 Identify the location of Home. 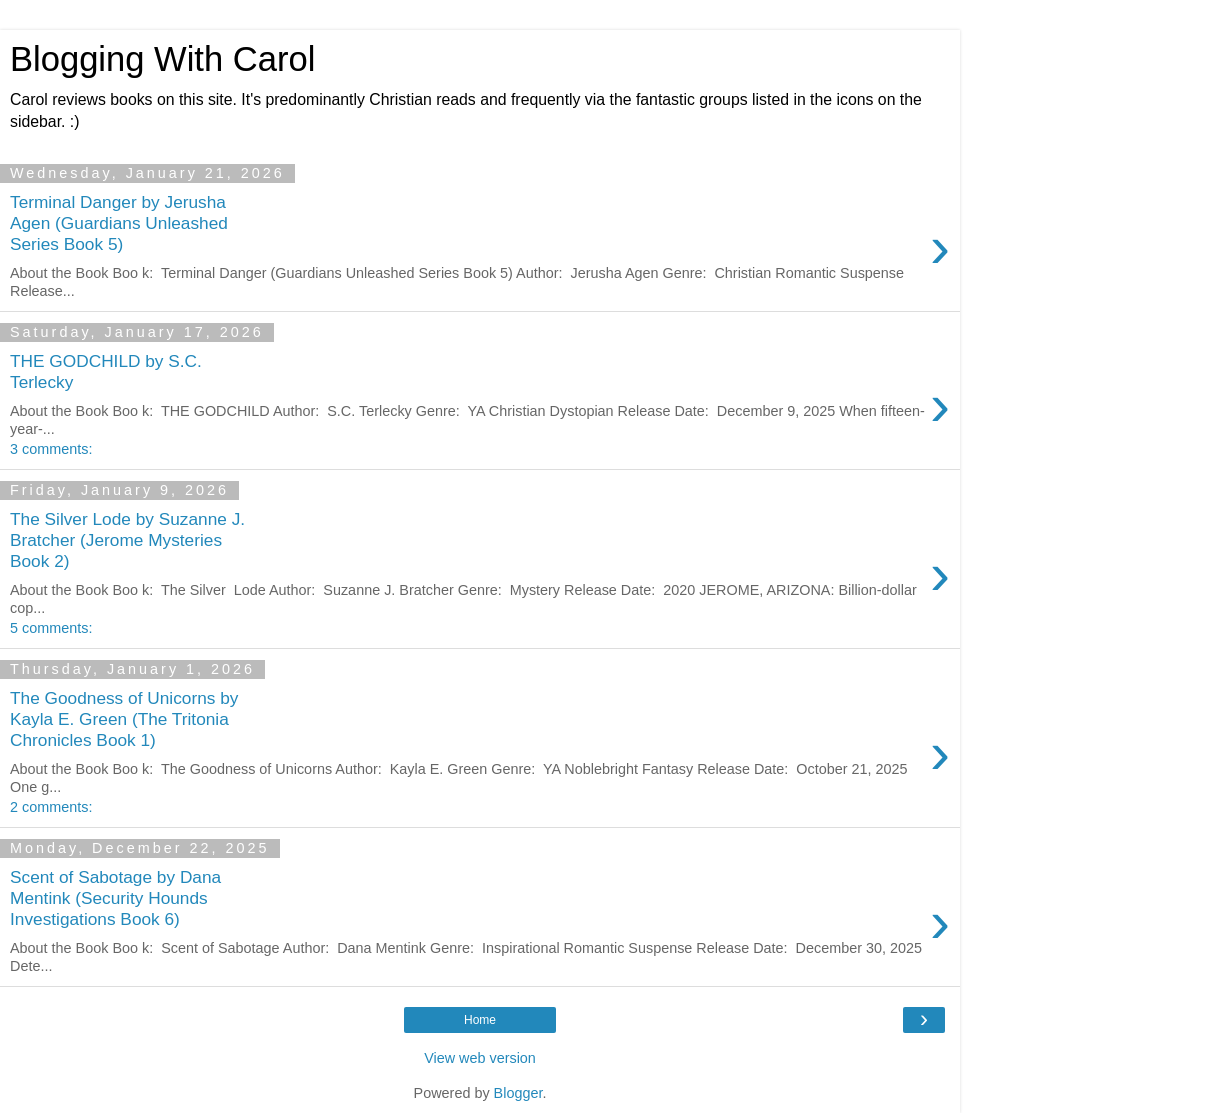
(480, 1020).